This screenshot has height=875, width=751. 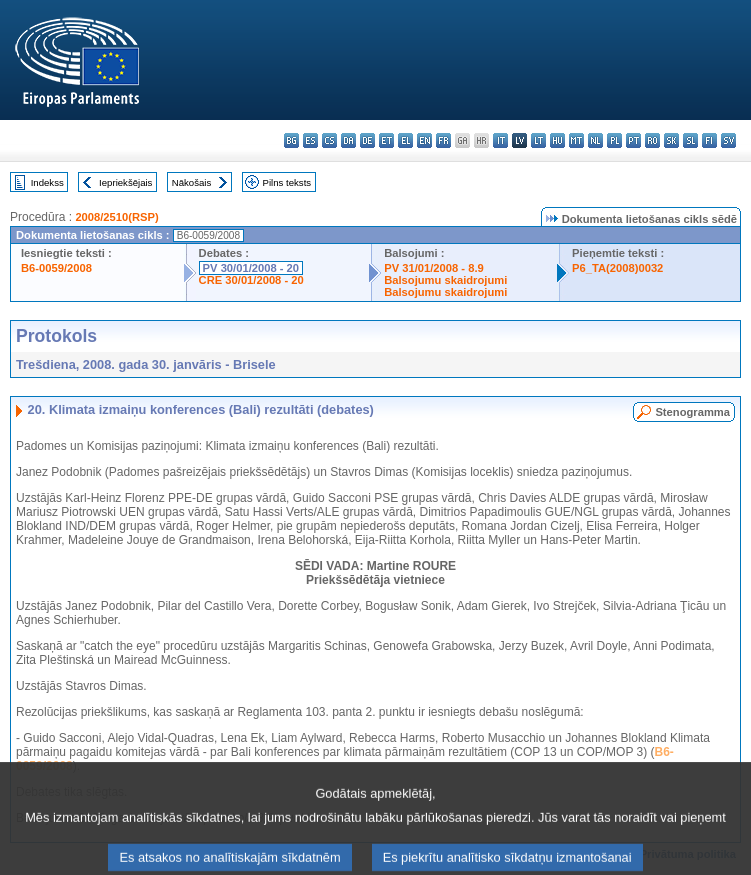 What do you see at coordinates (56, 268) in the screenshot?
I see `B6-0059/2008` at bounding box center [56, 268].